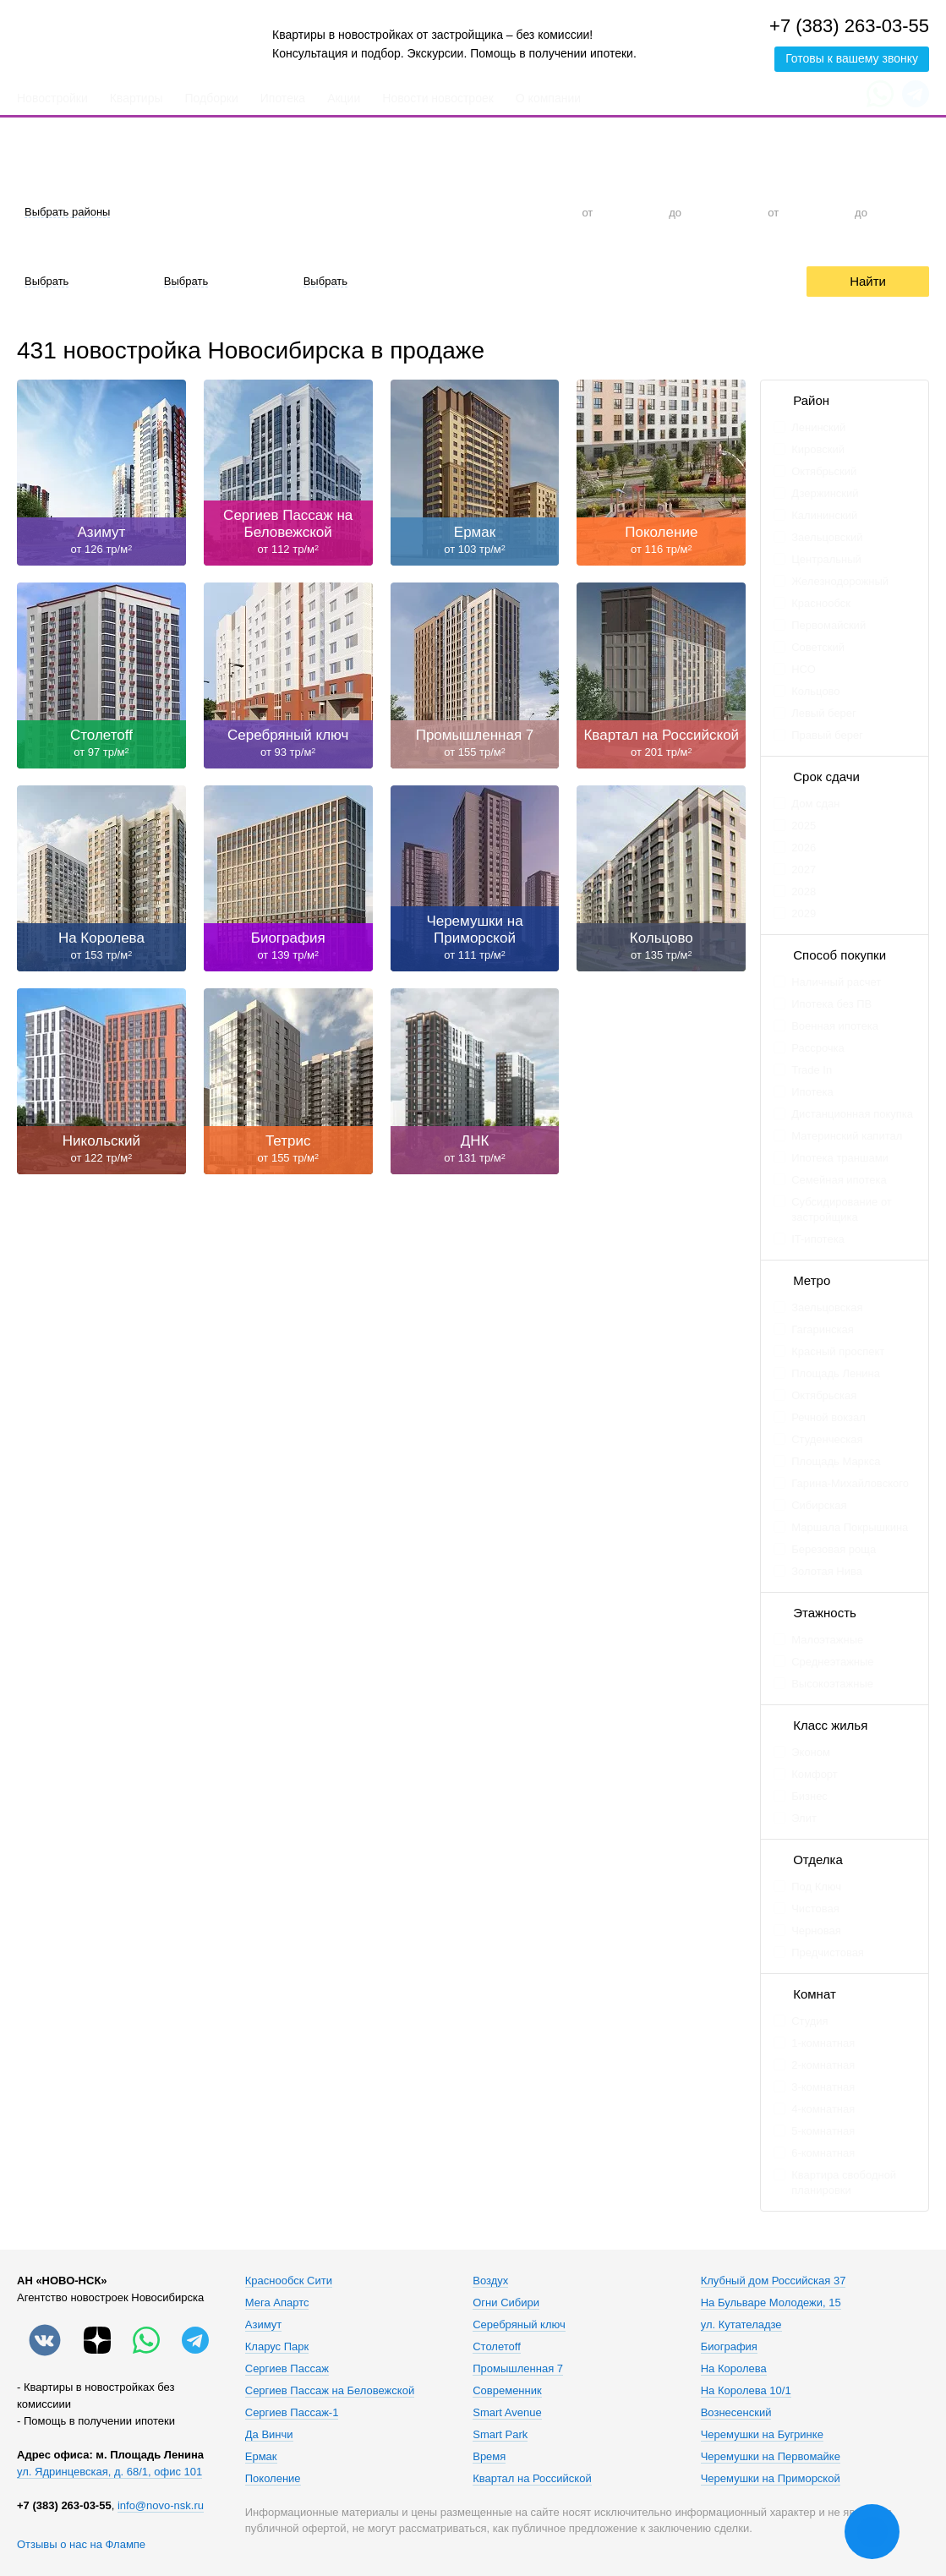  What do you see at coordinates (803, 669) in the screenshot?
I see `НСО` at bounding box center [803, 669].